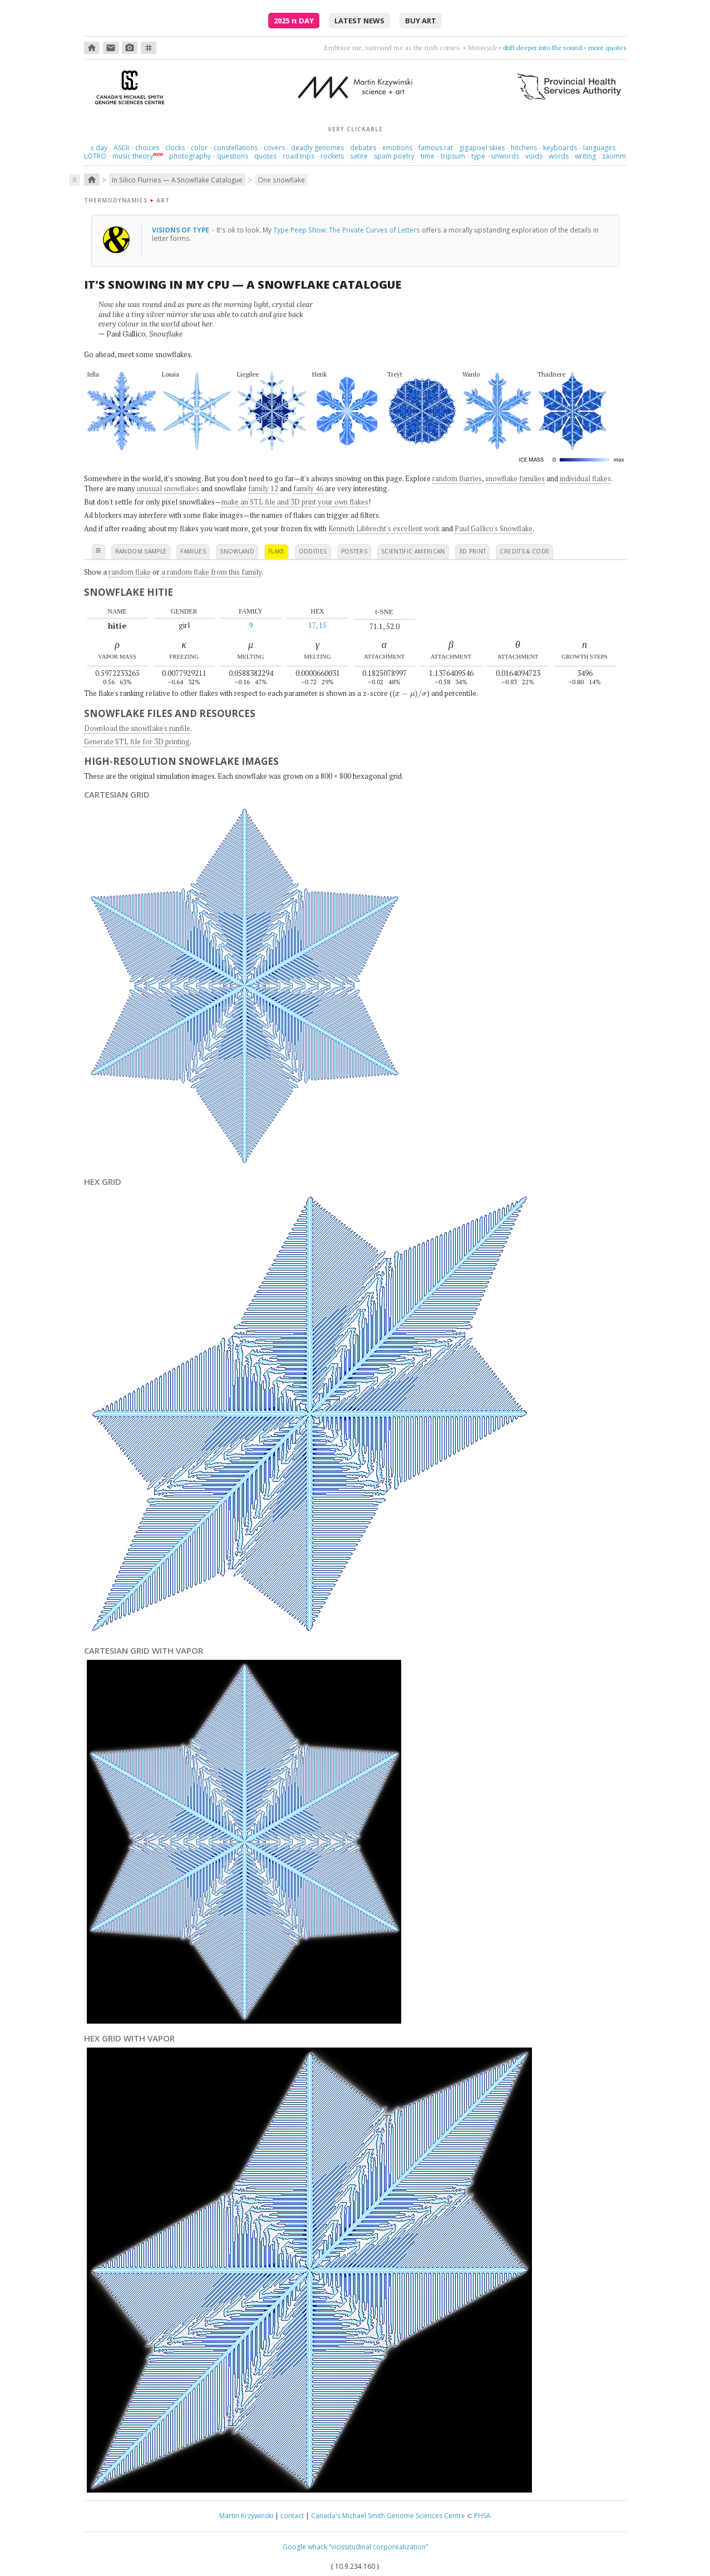 Image resolution: width=710 pixels, height=2576 pixels. What do you see at coordinates (599, 147) in the screenshot?
I see `languages` at bounding box center [599, 147].